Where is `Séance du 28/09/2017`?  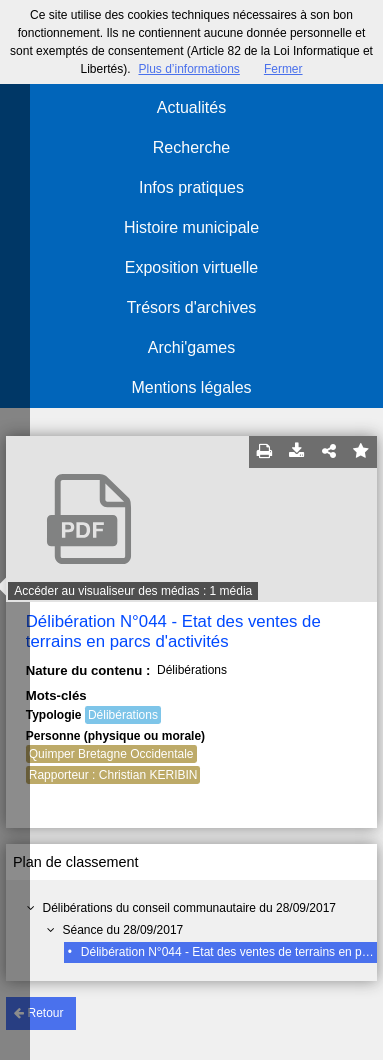
Séance du 28/09/2017 is located at coordinates (123, 930).